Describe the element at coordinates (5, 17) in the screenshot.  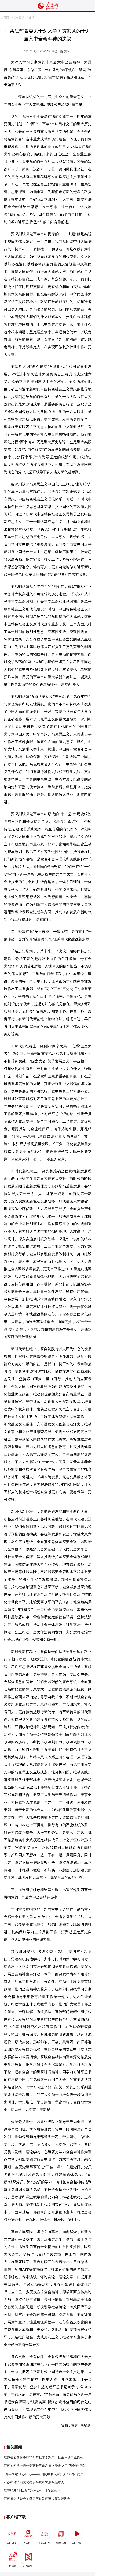
I see `人民网` at that location.